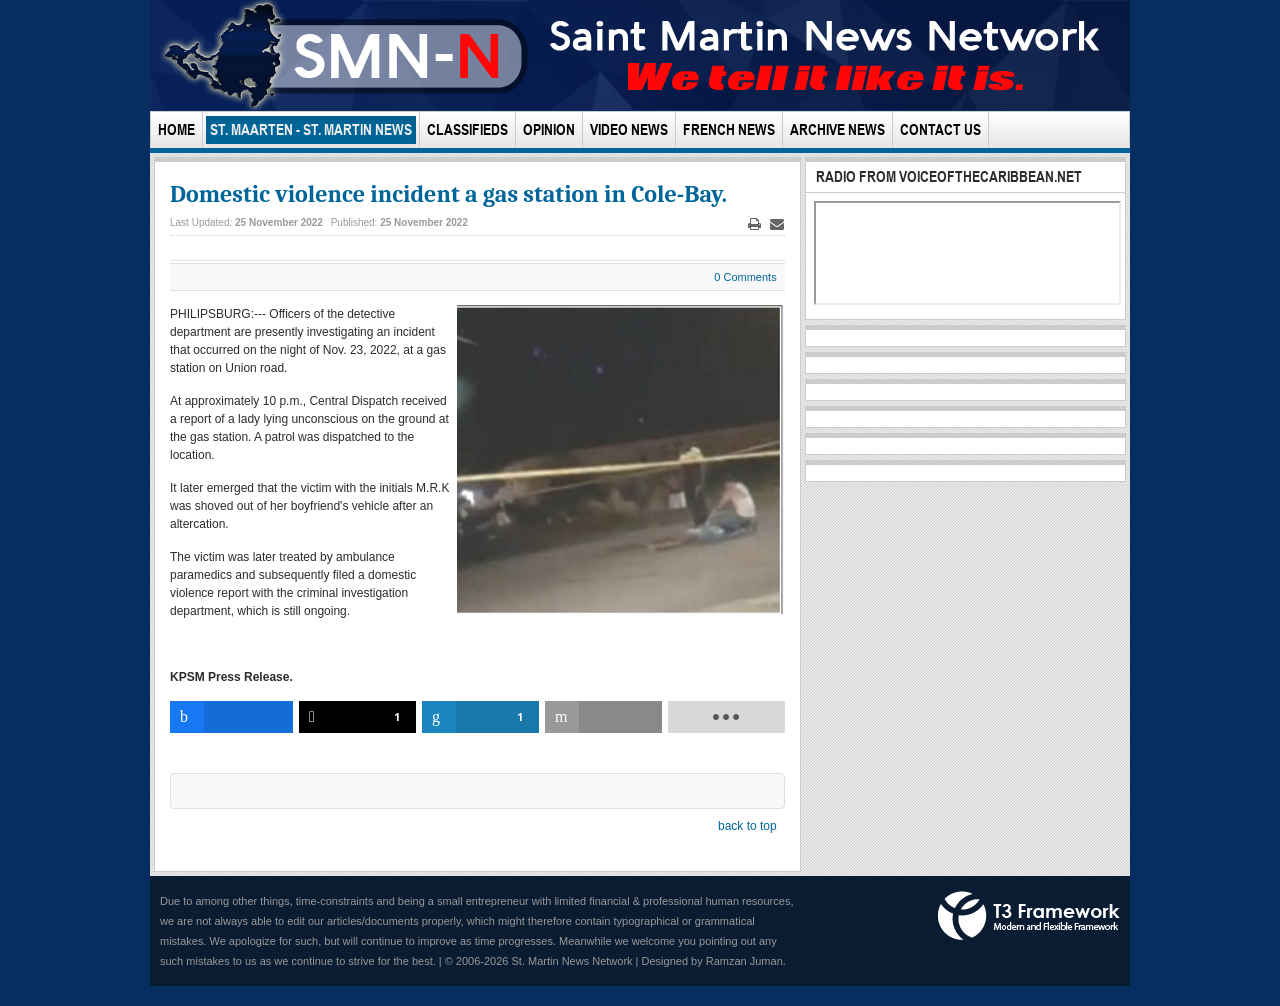 The image size is (1280, 1006). I want to click on Video News, so click(629, 129).